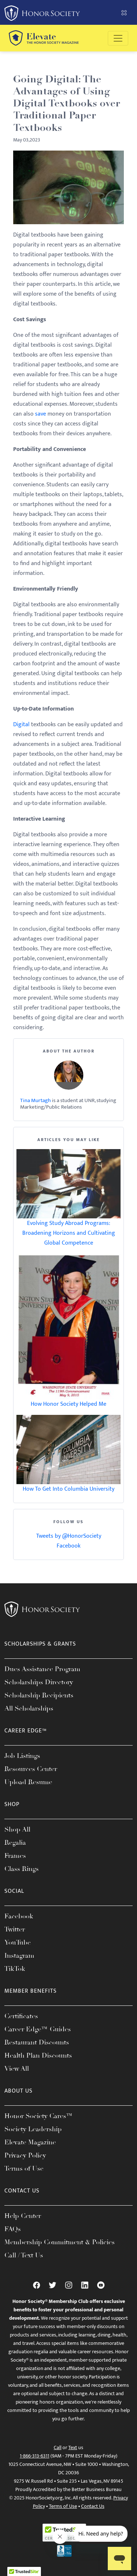  What do you see at coordinates (68, 1536) in the screenshot?
I see `Tweets by @HonorSociety` at bounding box center [68, 1536].